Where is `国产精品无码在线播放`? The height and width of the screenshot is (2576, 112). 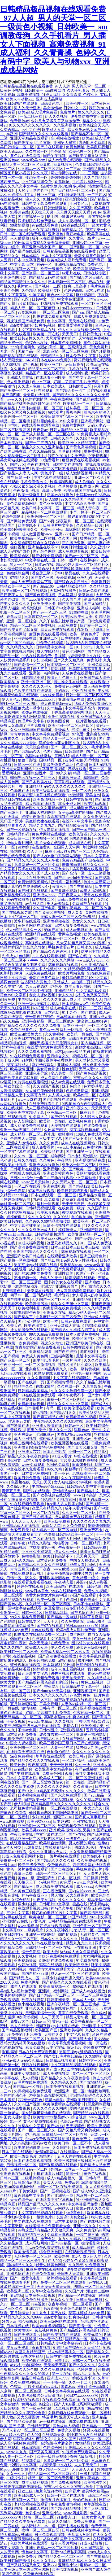 国产精品无码在线播放 is located at coordinates (48, 278).